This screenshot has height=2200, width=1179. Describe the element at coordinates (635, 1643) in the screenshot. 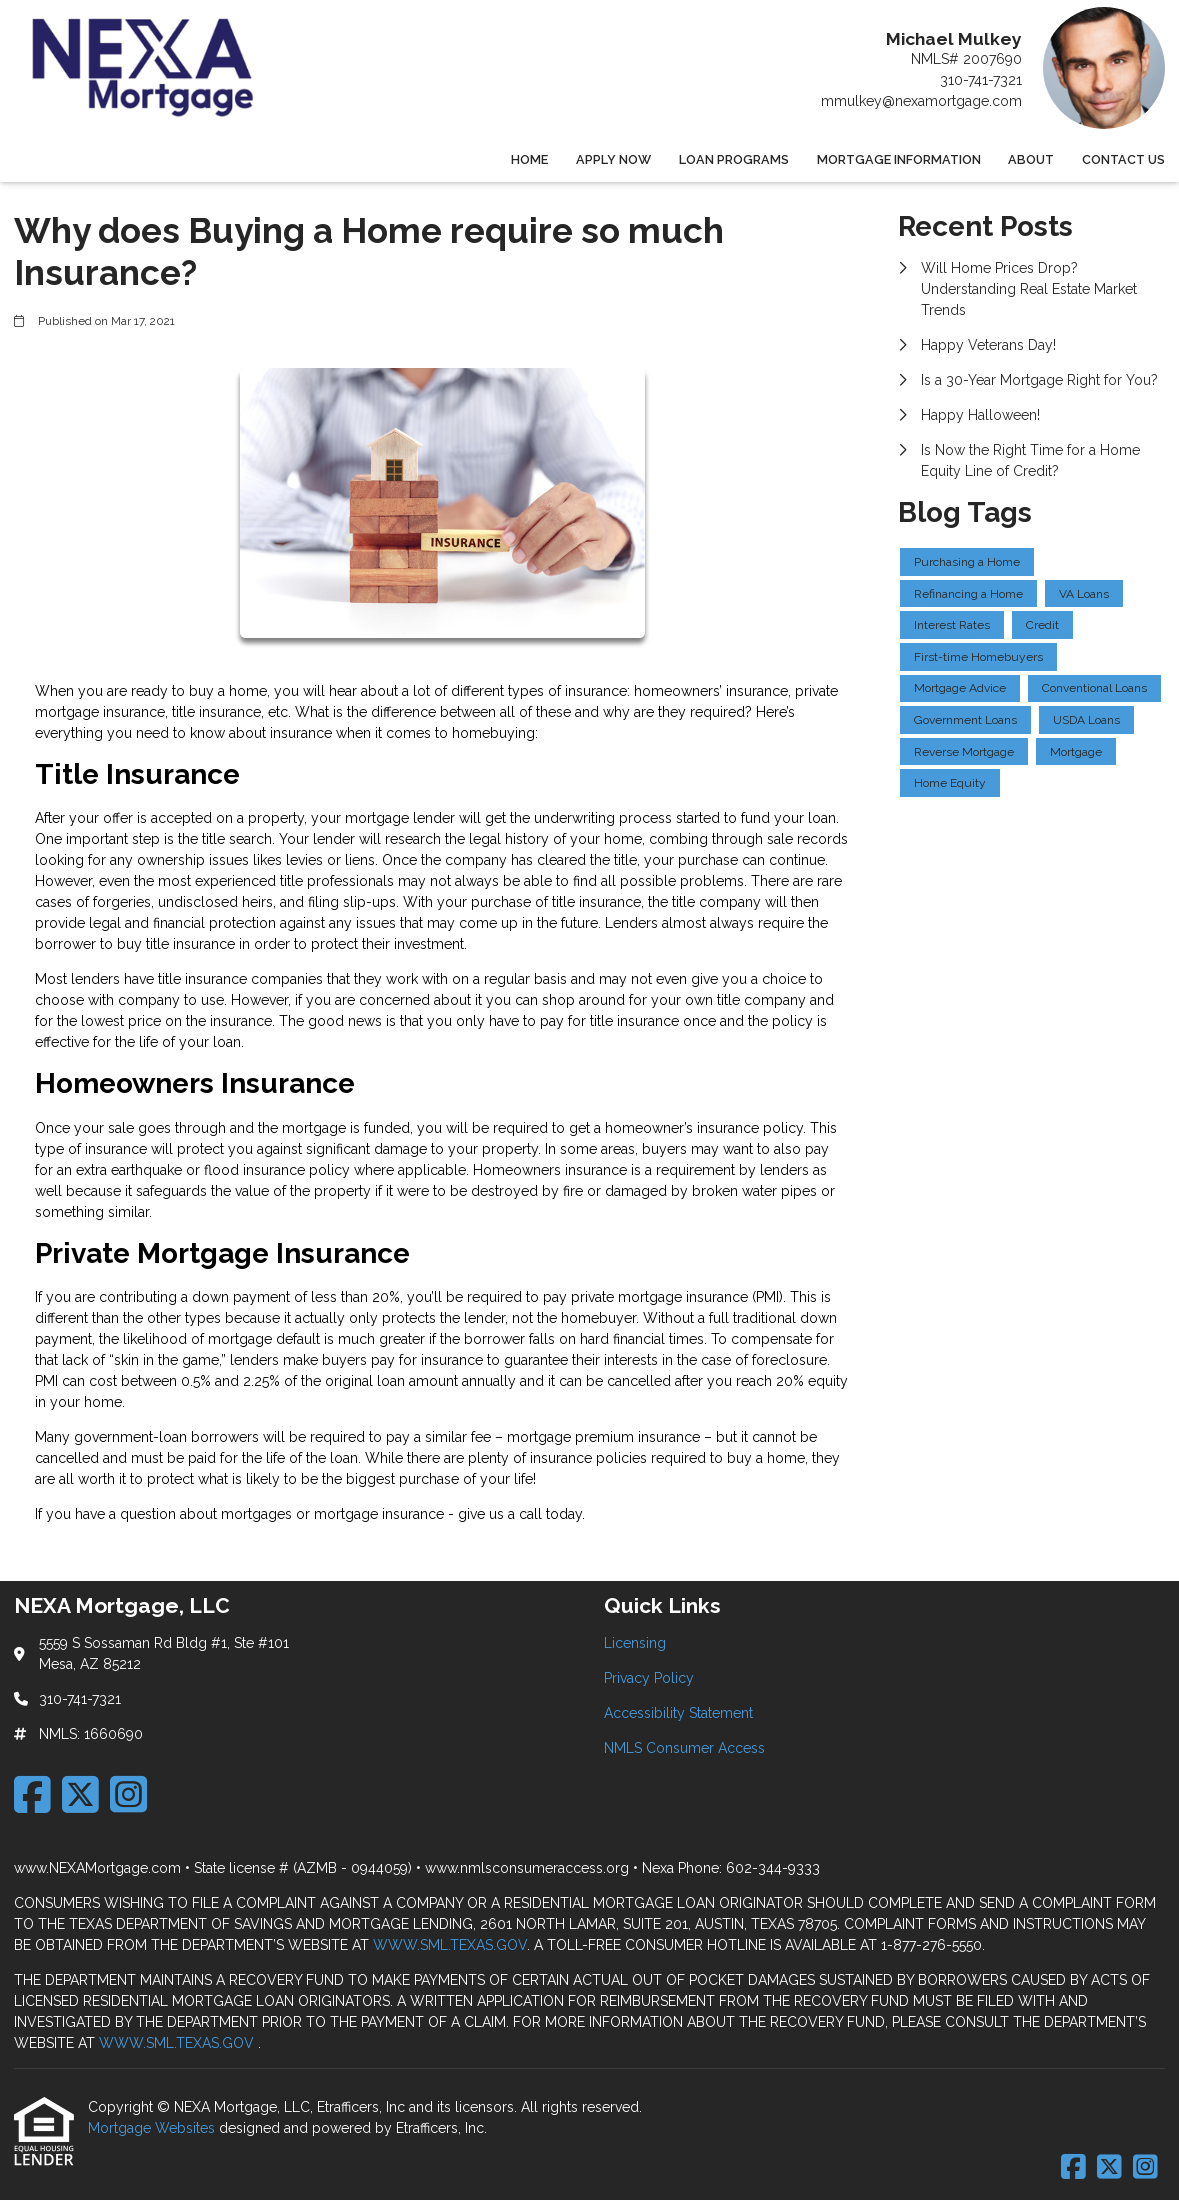

I see `Licensing [Quick Link 1]` at that location.